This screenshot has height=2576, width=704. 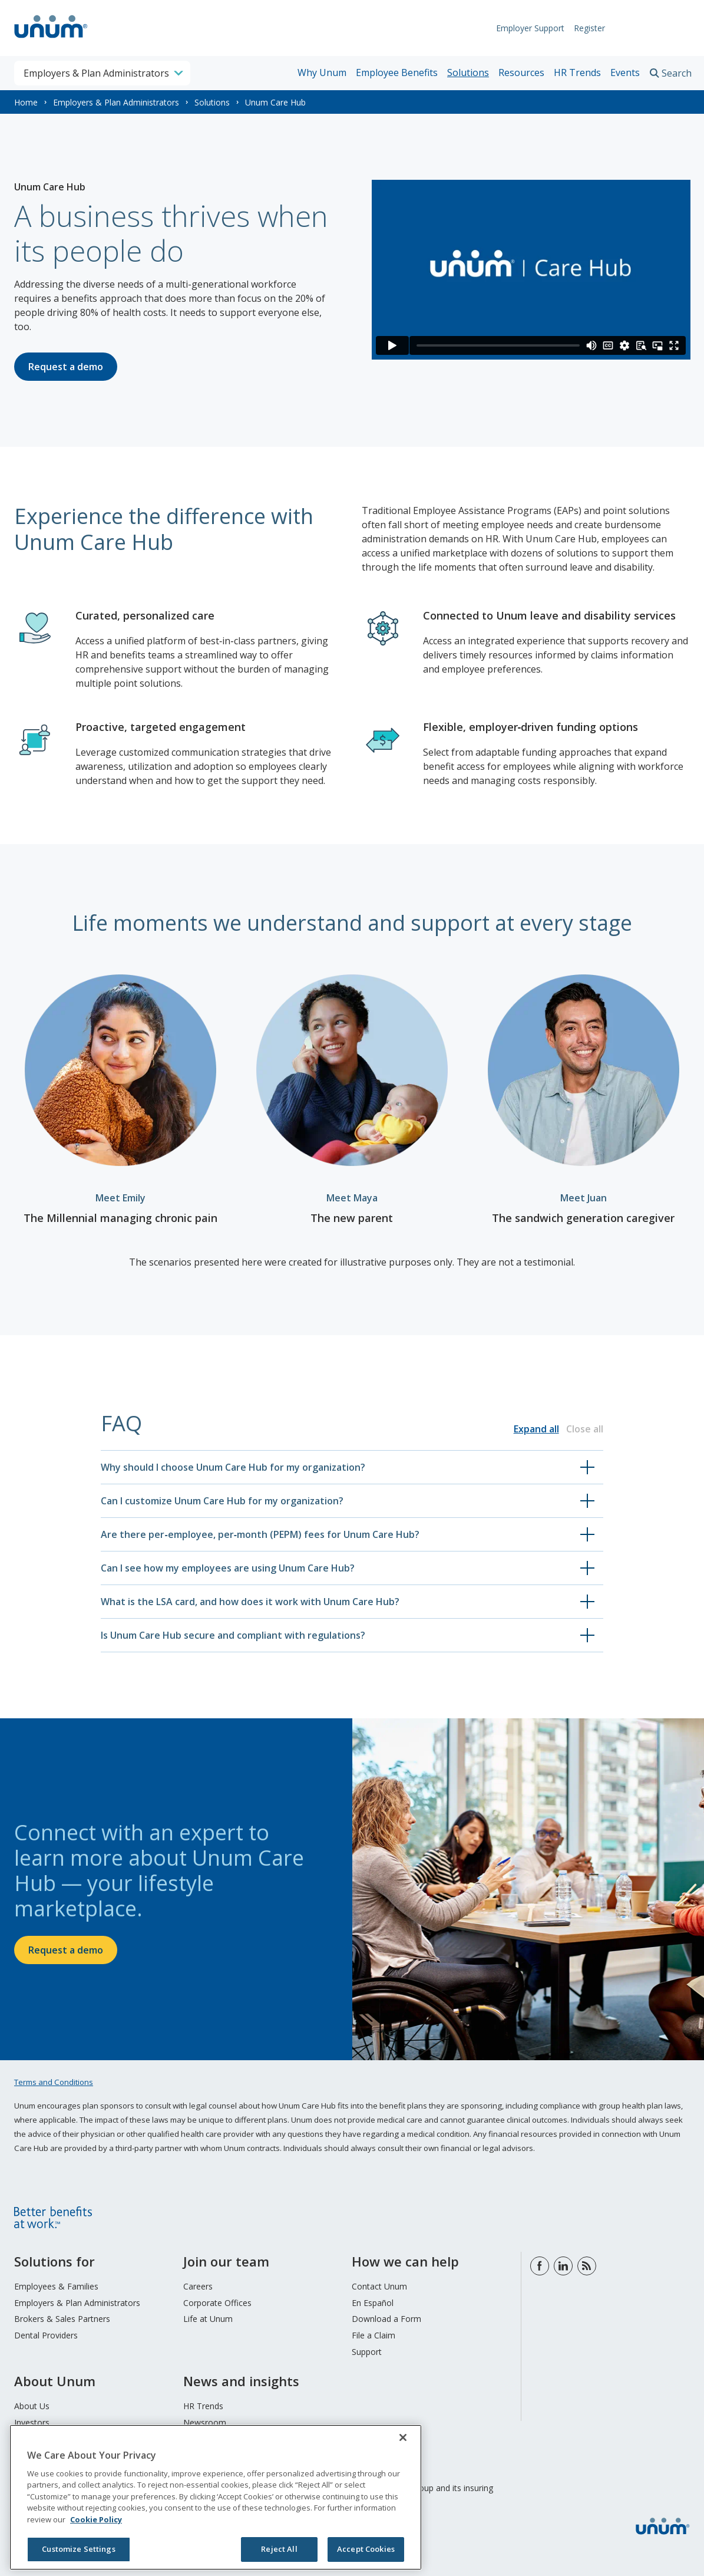 I want to click on Employees & Families, so click(x=56, y=2286).